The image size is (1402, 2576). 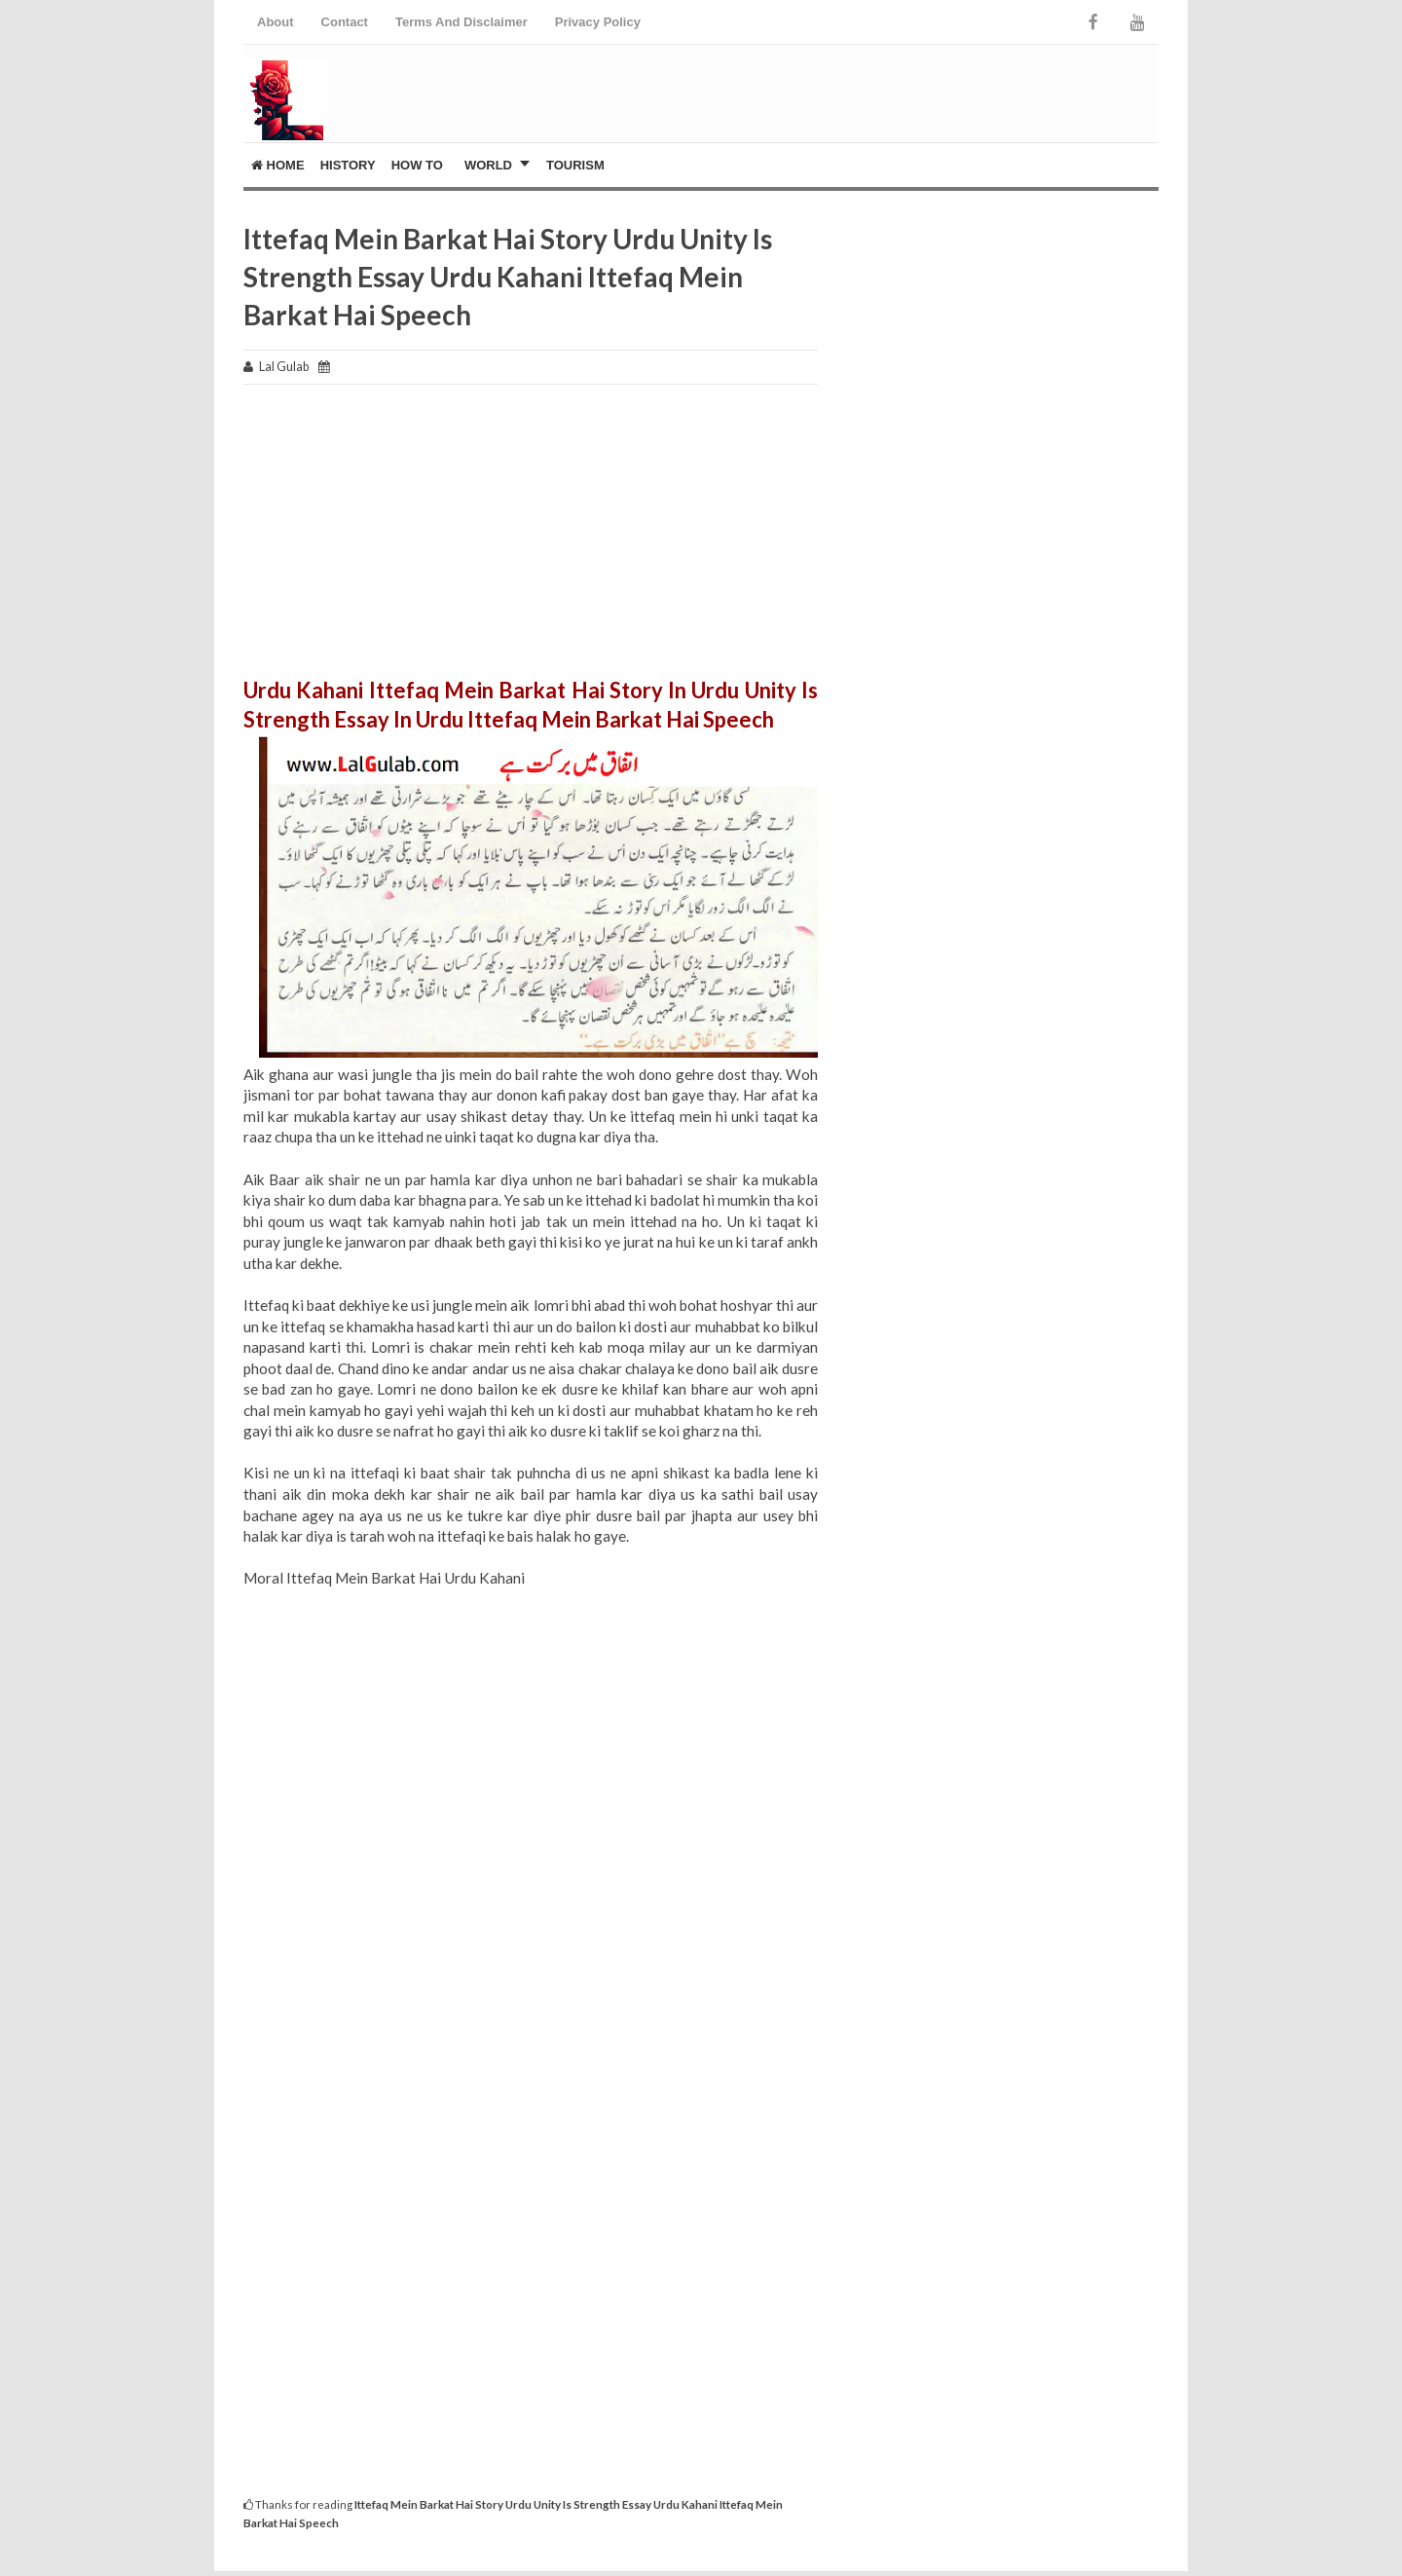 What do you see at coordinates (344, 22) in the screenshot?
I see `Contact` at bounding box center [344, 22].